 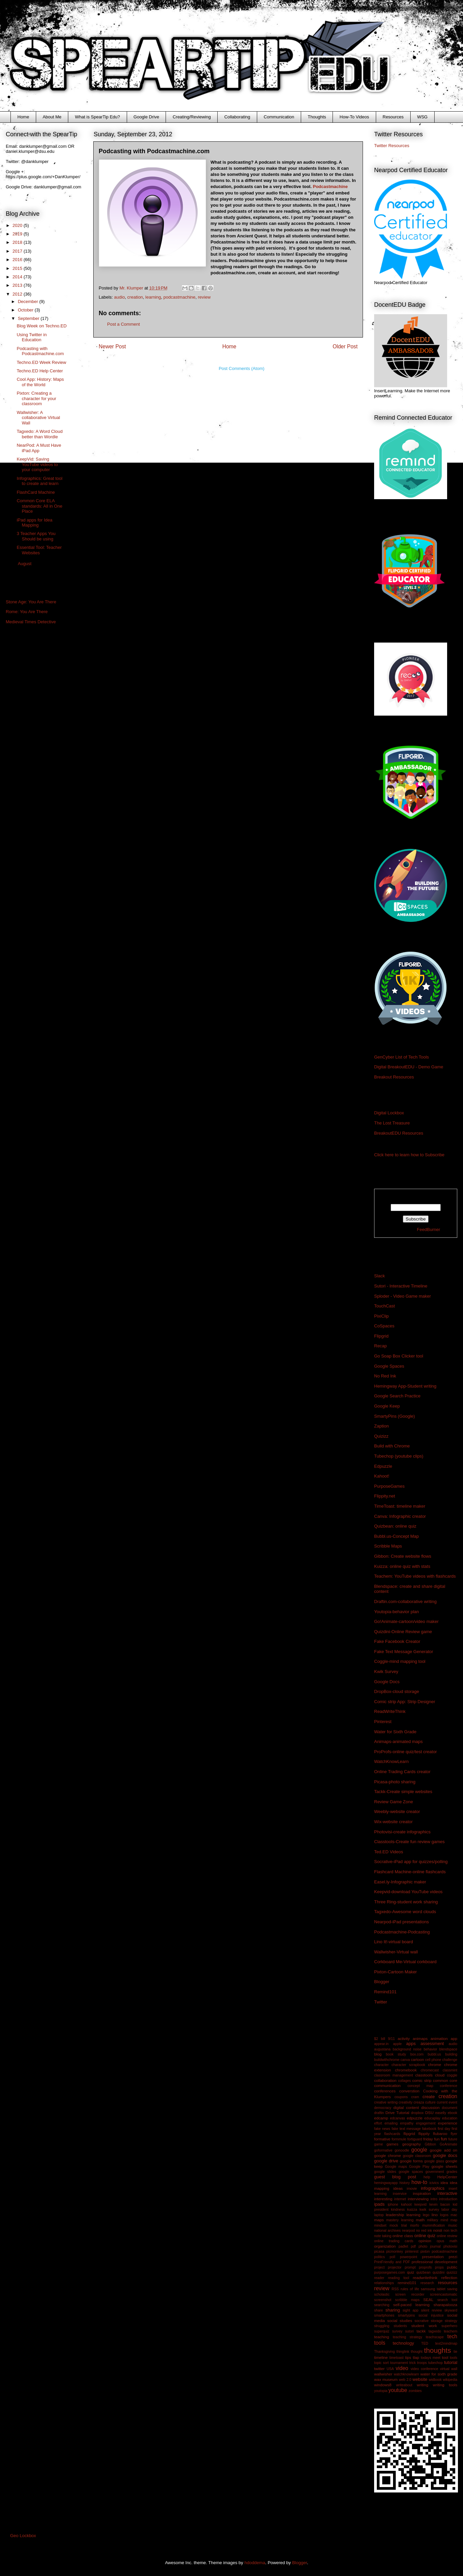 What do you see at coordinates (450, 2331) in the screenshot?
I see `teachem` at bounding box center [450, 2331].